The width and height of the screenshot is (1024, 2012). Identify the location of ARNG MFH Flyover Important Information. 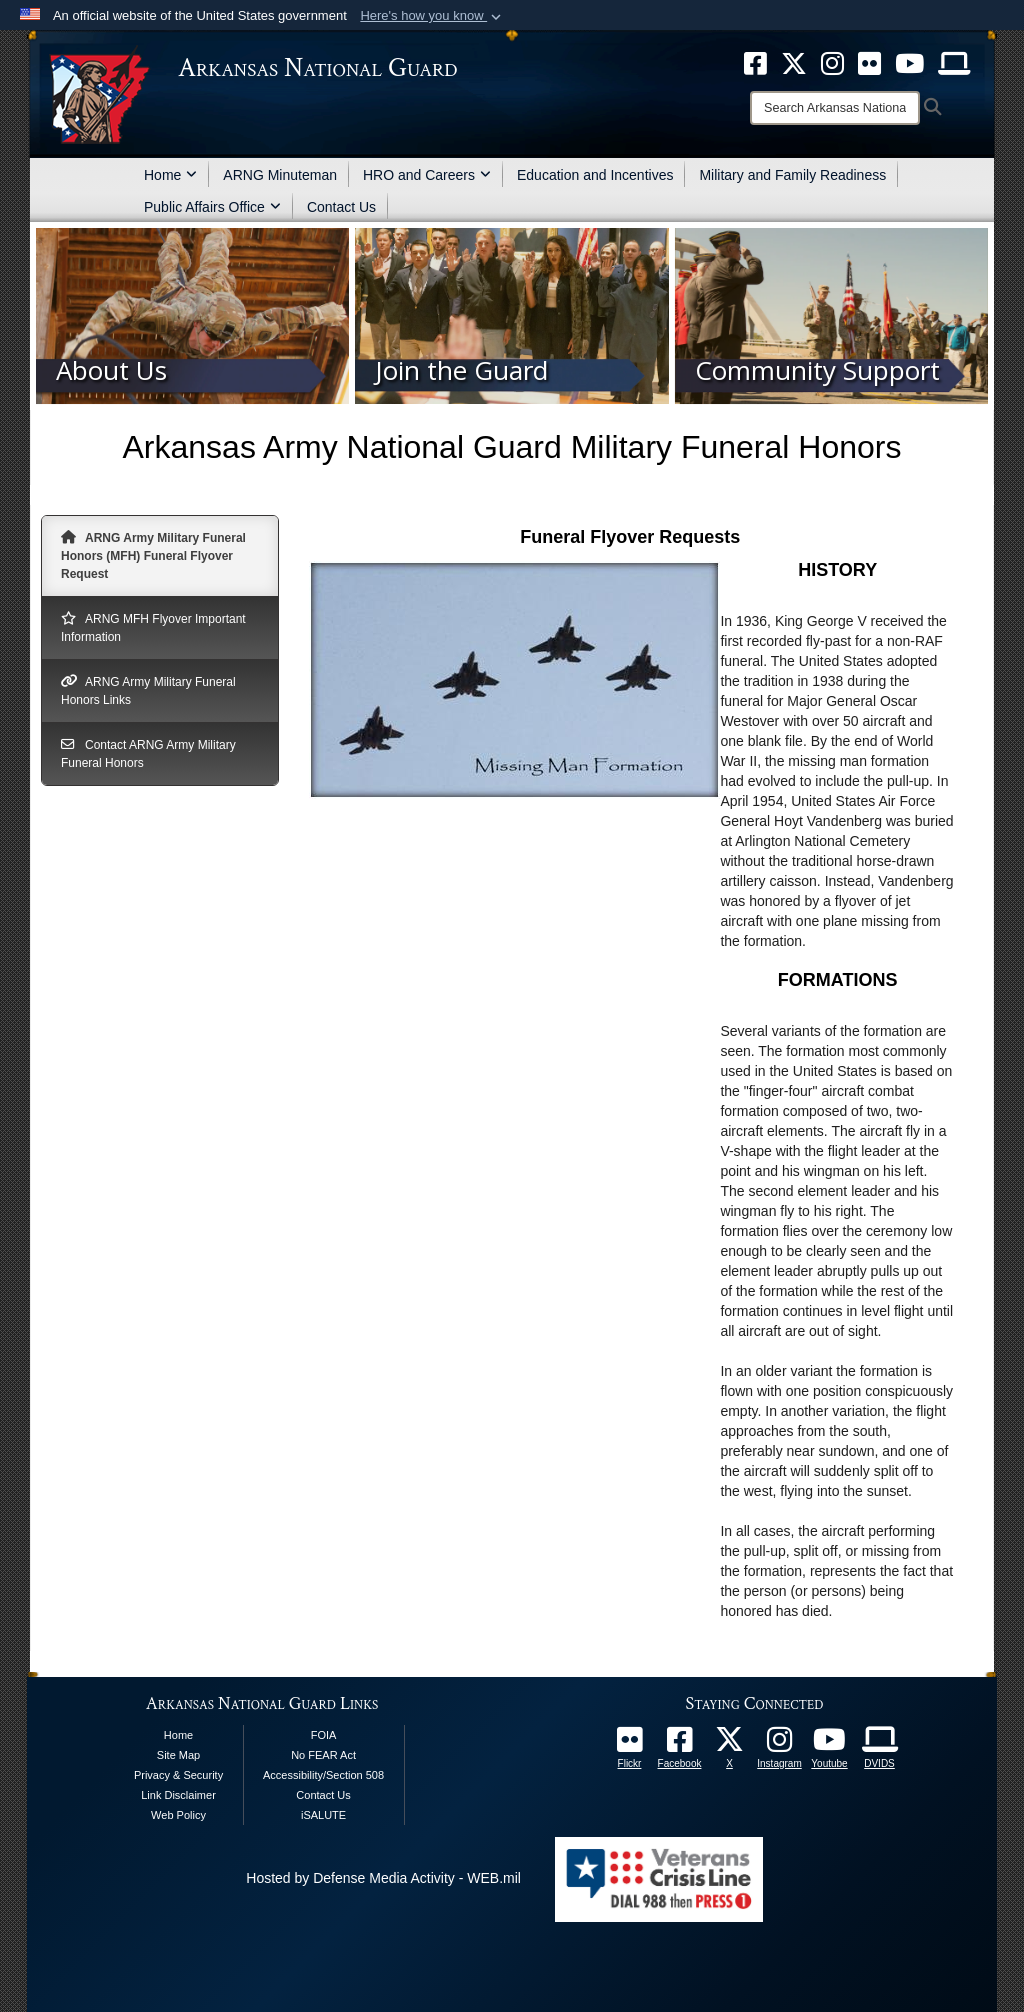
(153, 627).